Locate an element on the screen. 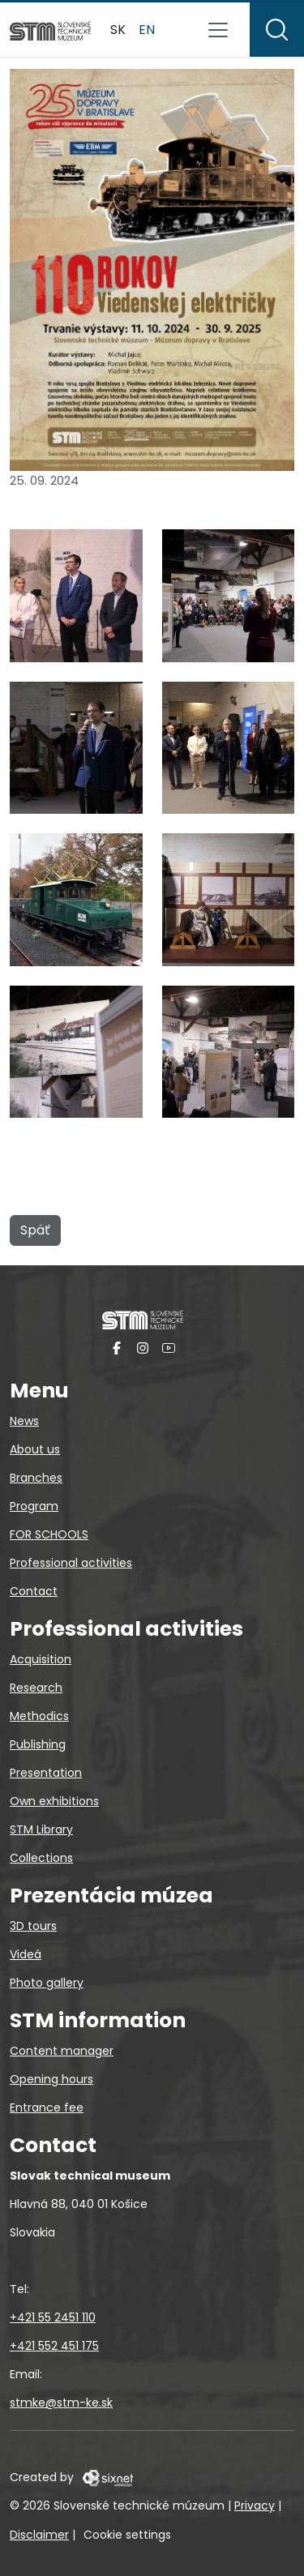 Image resolution: width=304 pixels, height=2576 pixels. Collections is located at coordinates (41, 1858).